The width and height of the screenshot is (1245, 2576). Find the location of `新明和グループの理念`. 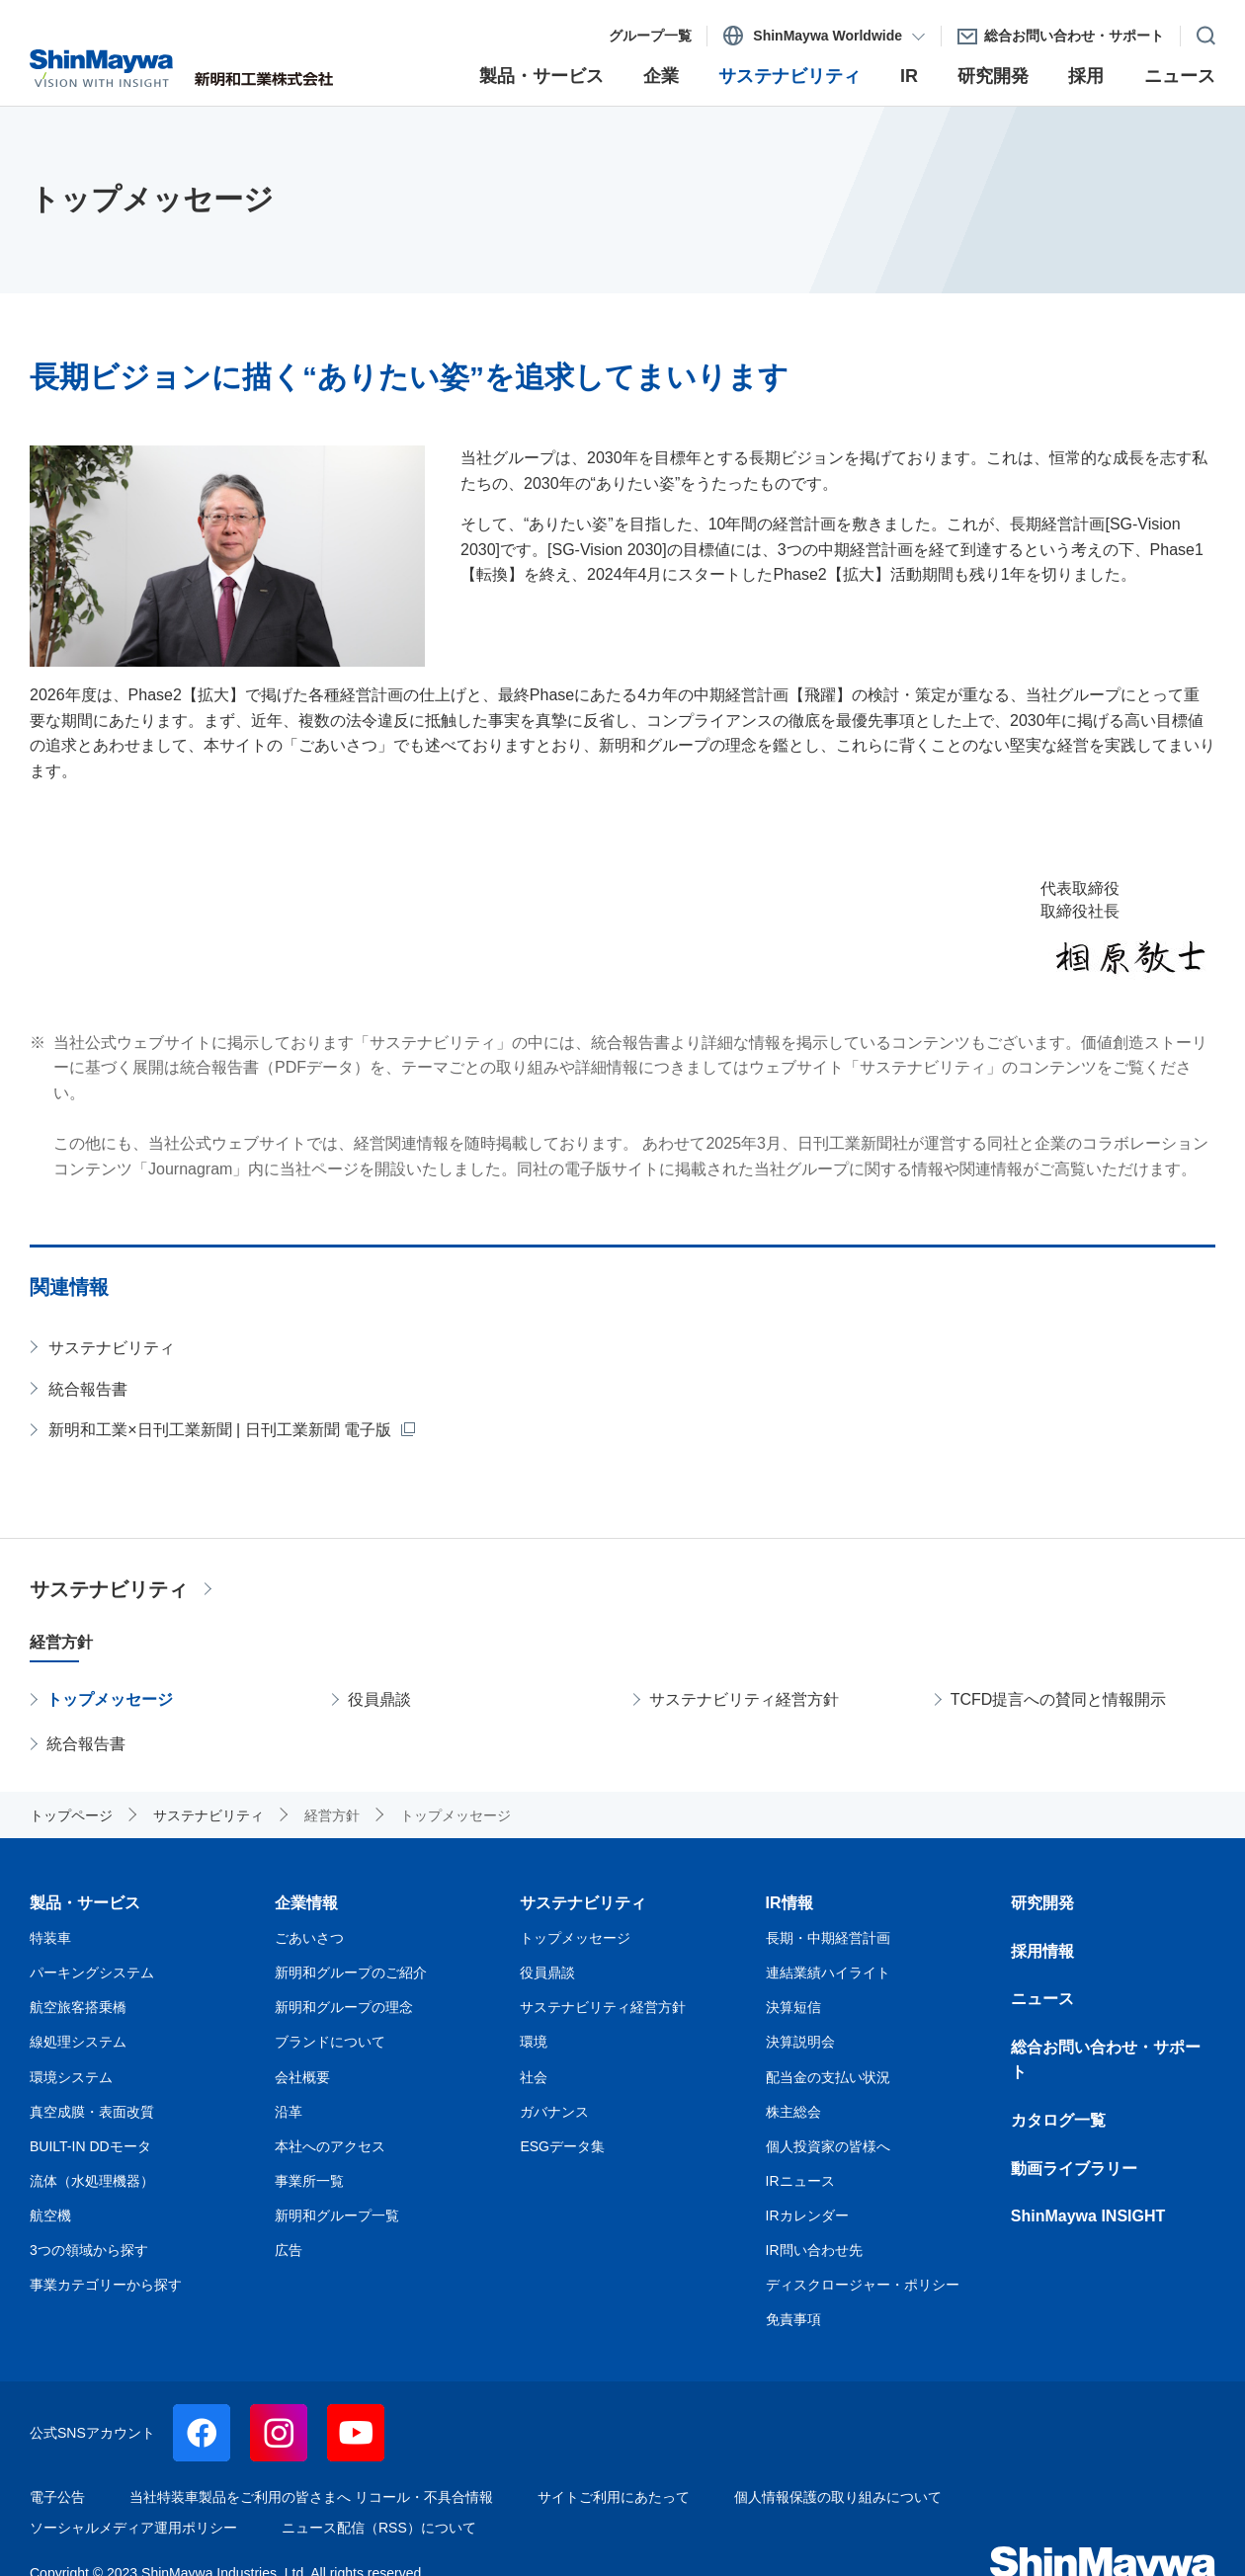

新明和グループの理念 is located at coordinates (344, 2007).